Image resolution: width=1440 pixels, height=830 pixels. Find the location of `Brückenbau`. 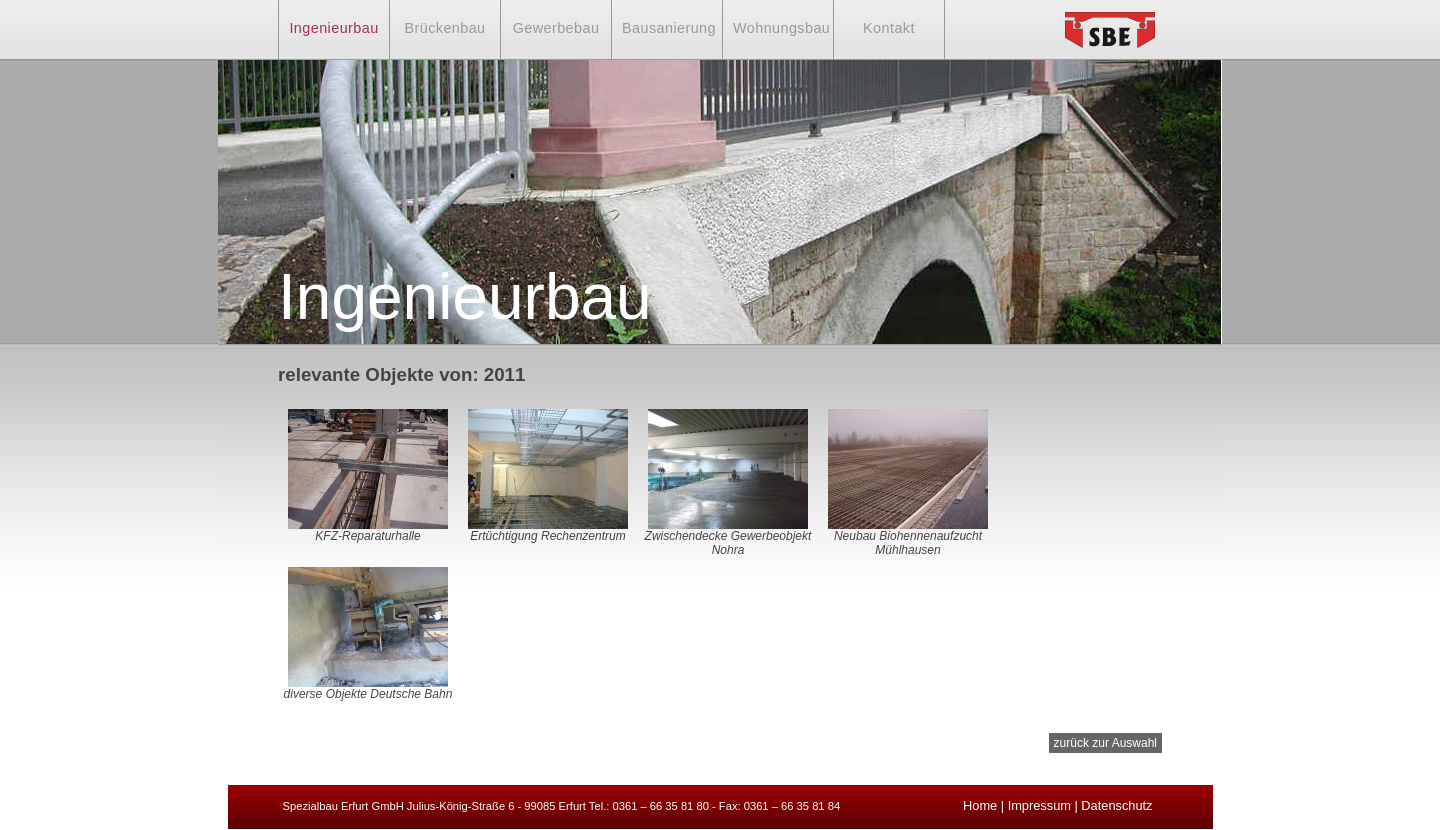

Brückenbau is located at coordinates (444, 28).